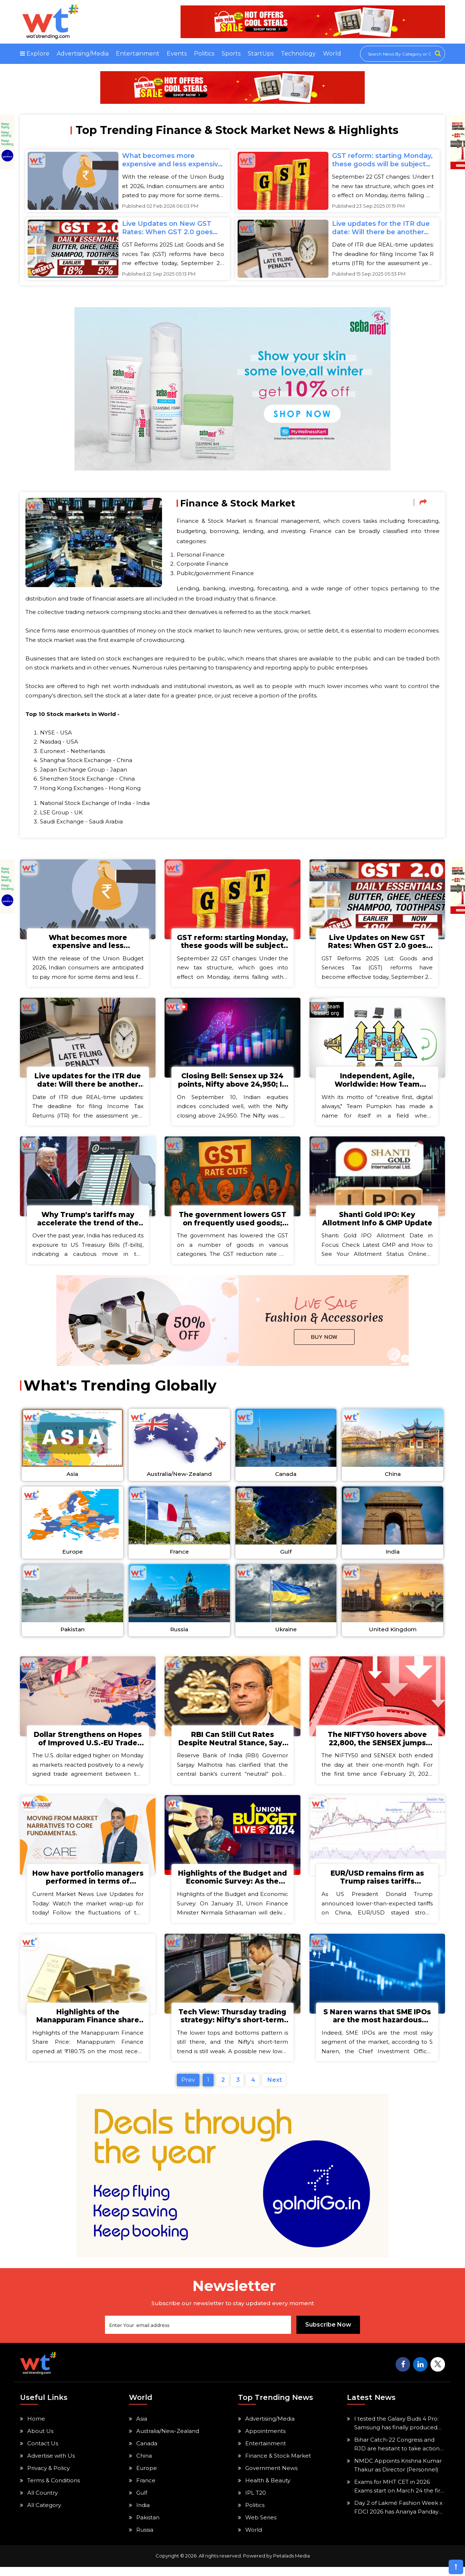 The height and width of the screenshot is (2576, 465). I want to click on Asia, so click(141, 2427).